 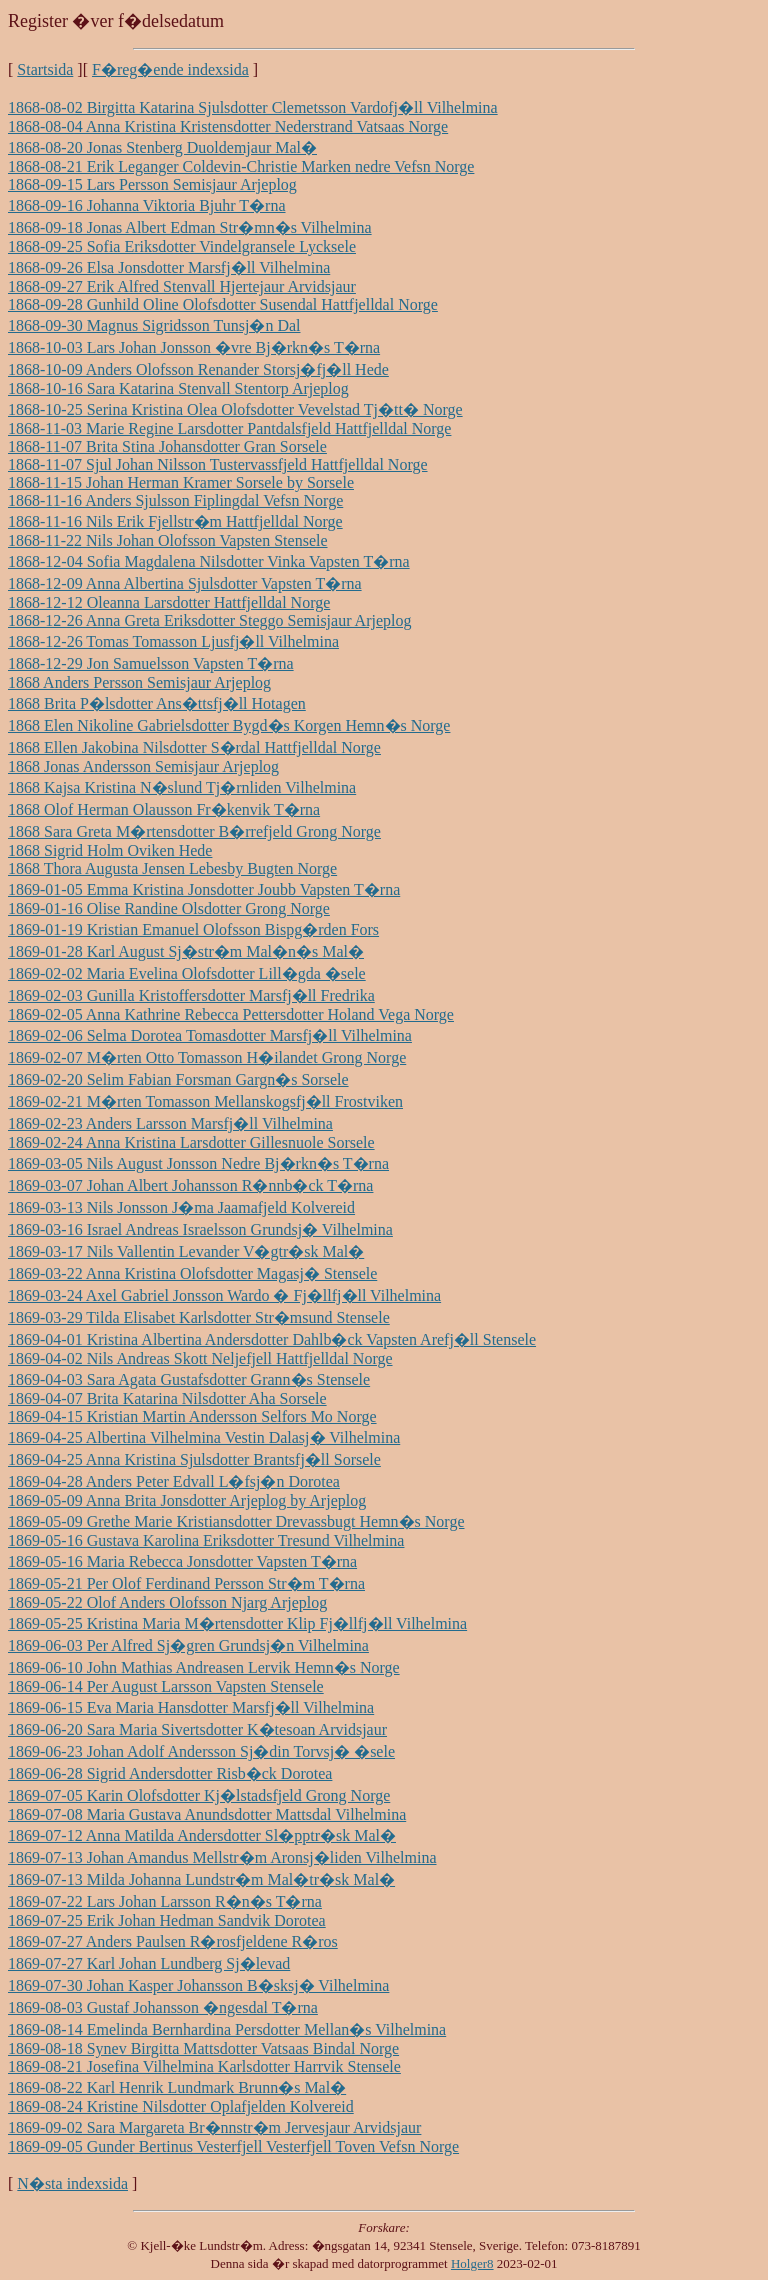 What do you see at coordinates (229, 428) in the screenshot?
I see `1868-11-03 Marie Regine Larsdotter Pantdalsfjeld Hattfjelldal Norge` at bounding box center [229, 428].